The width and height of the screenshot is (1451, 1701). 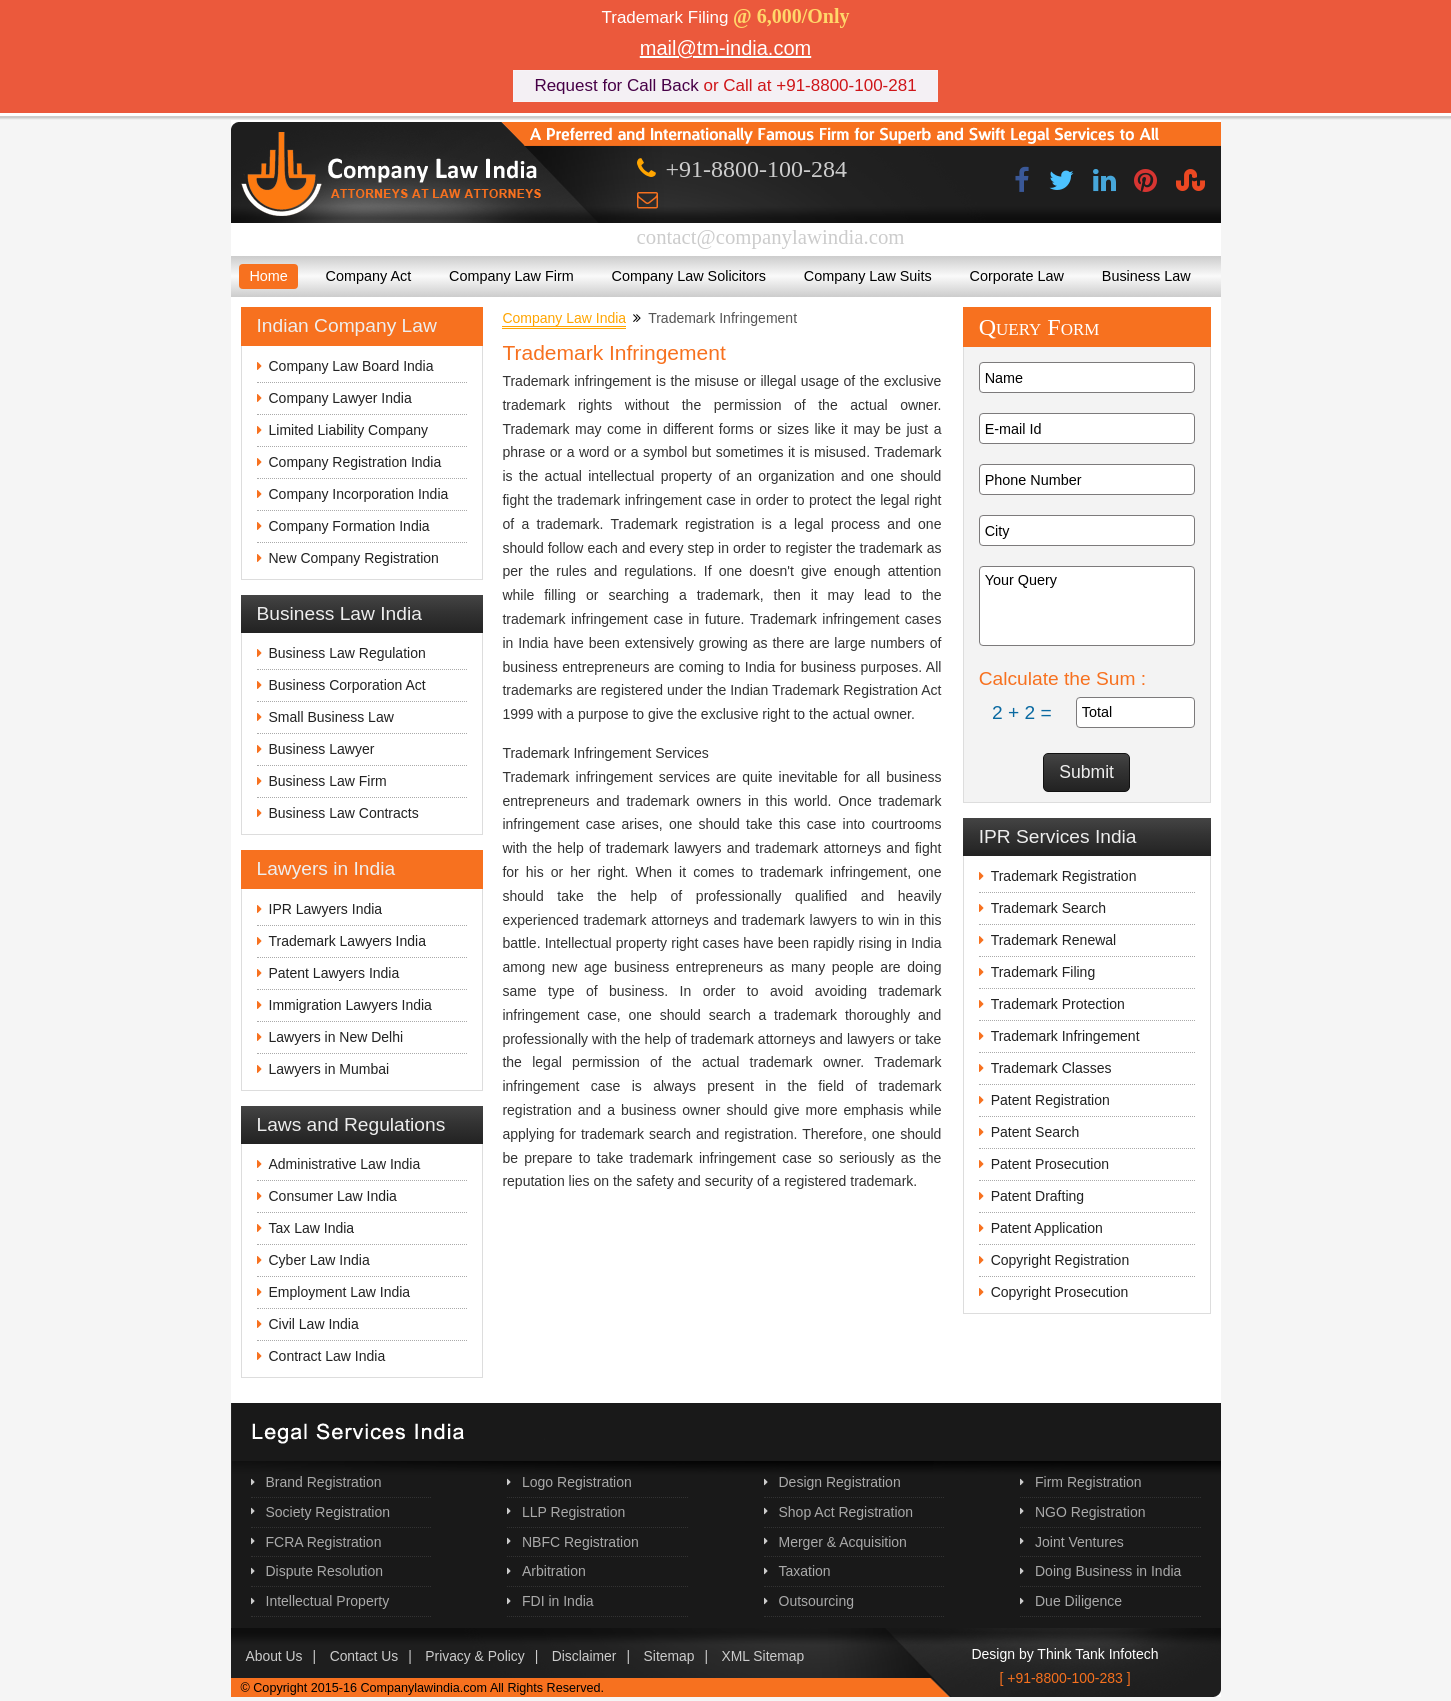 I want to click on Trademark Infringement, so click(x=1065, y=1036).